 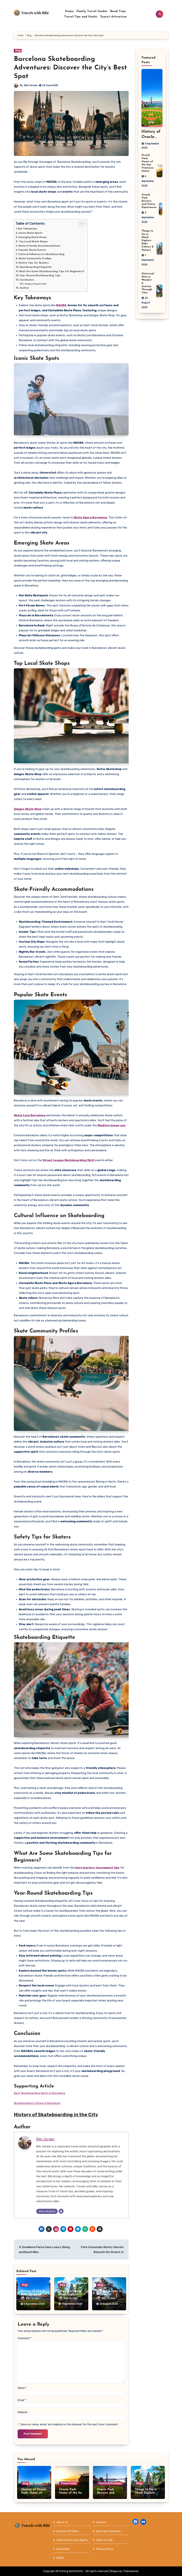 I want to click on Skateboarding Etiquette, so click(x=36, y=267).